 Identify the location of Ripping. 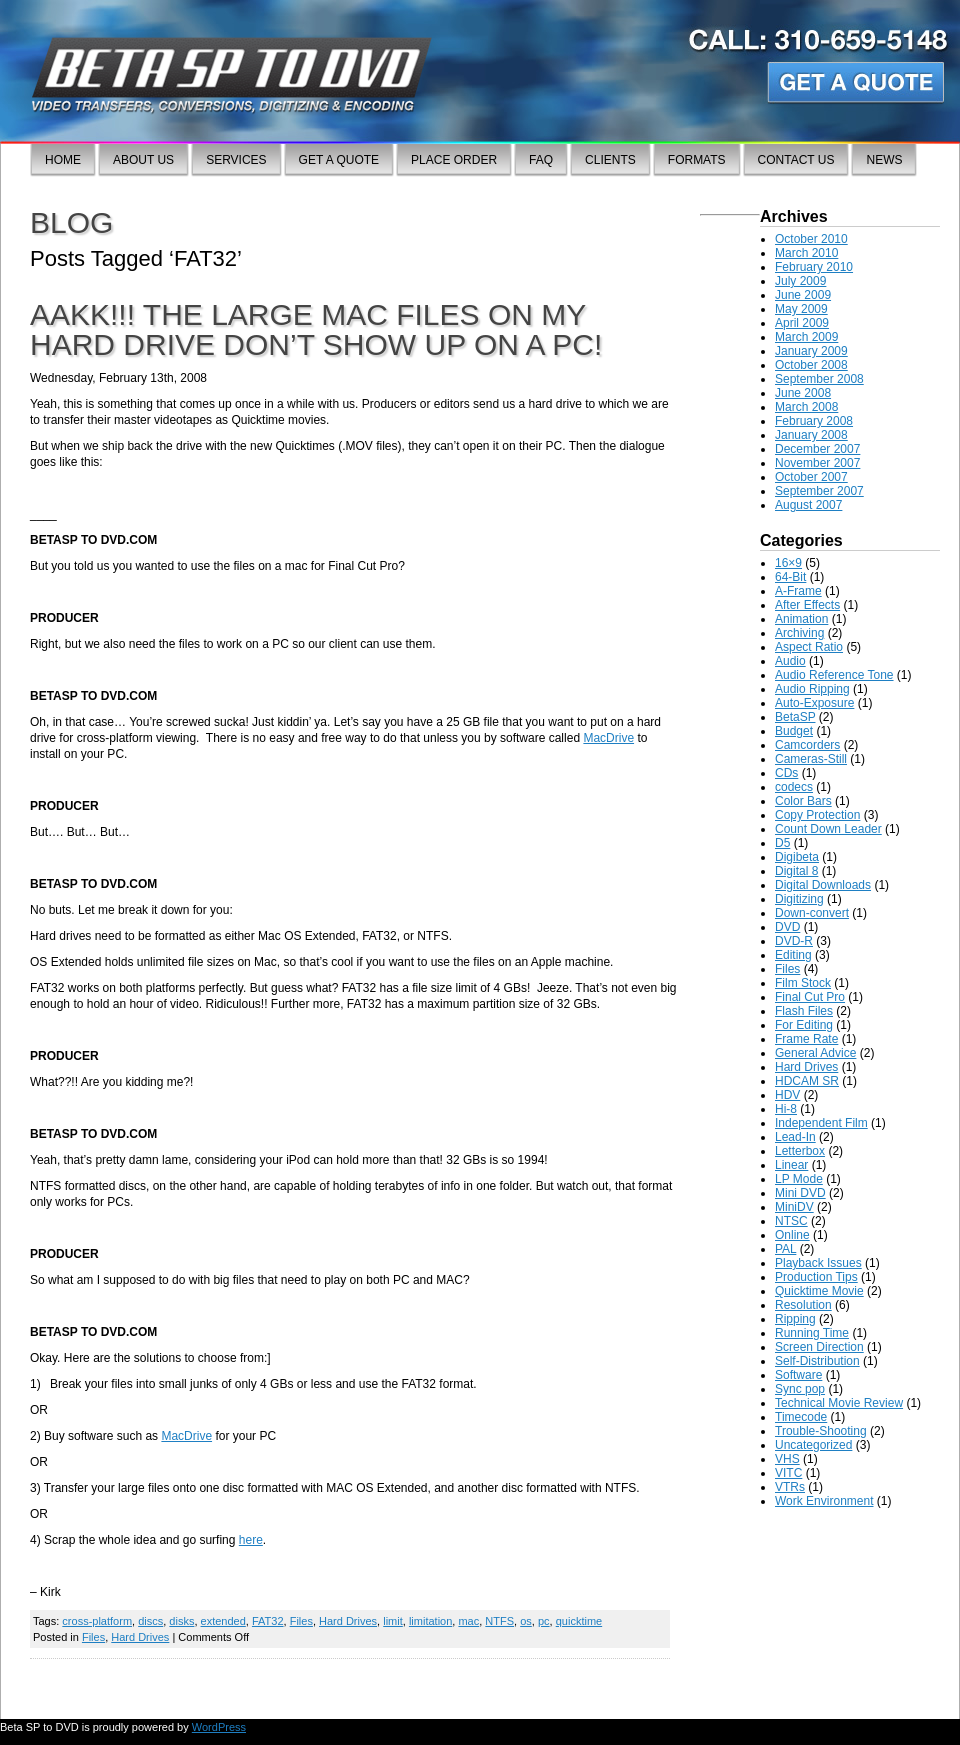
(795, 1319).